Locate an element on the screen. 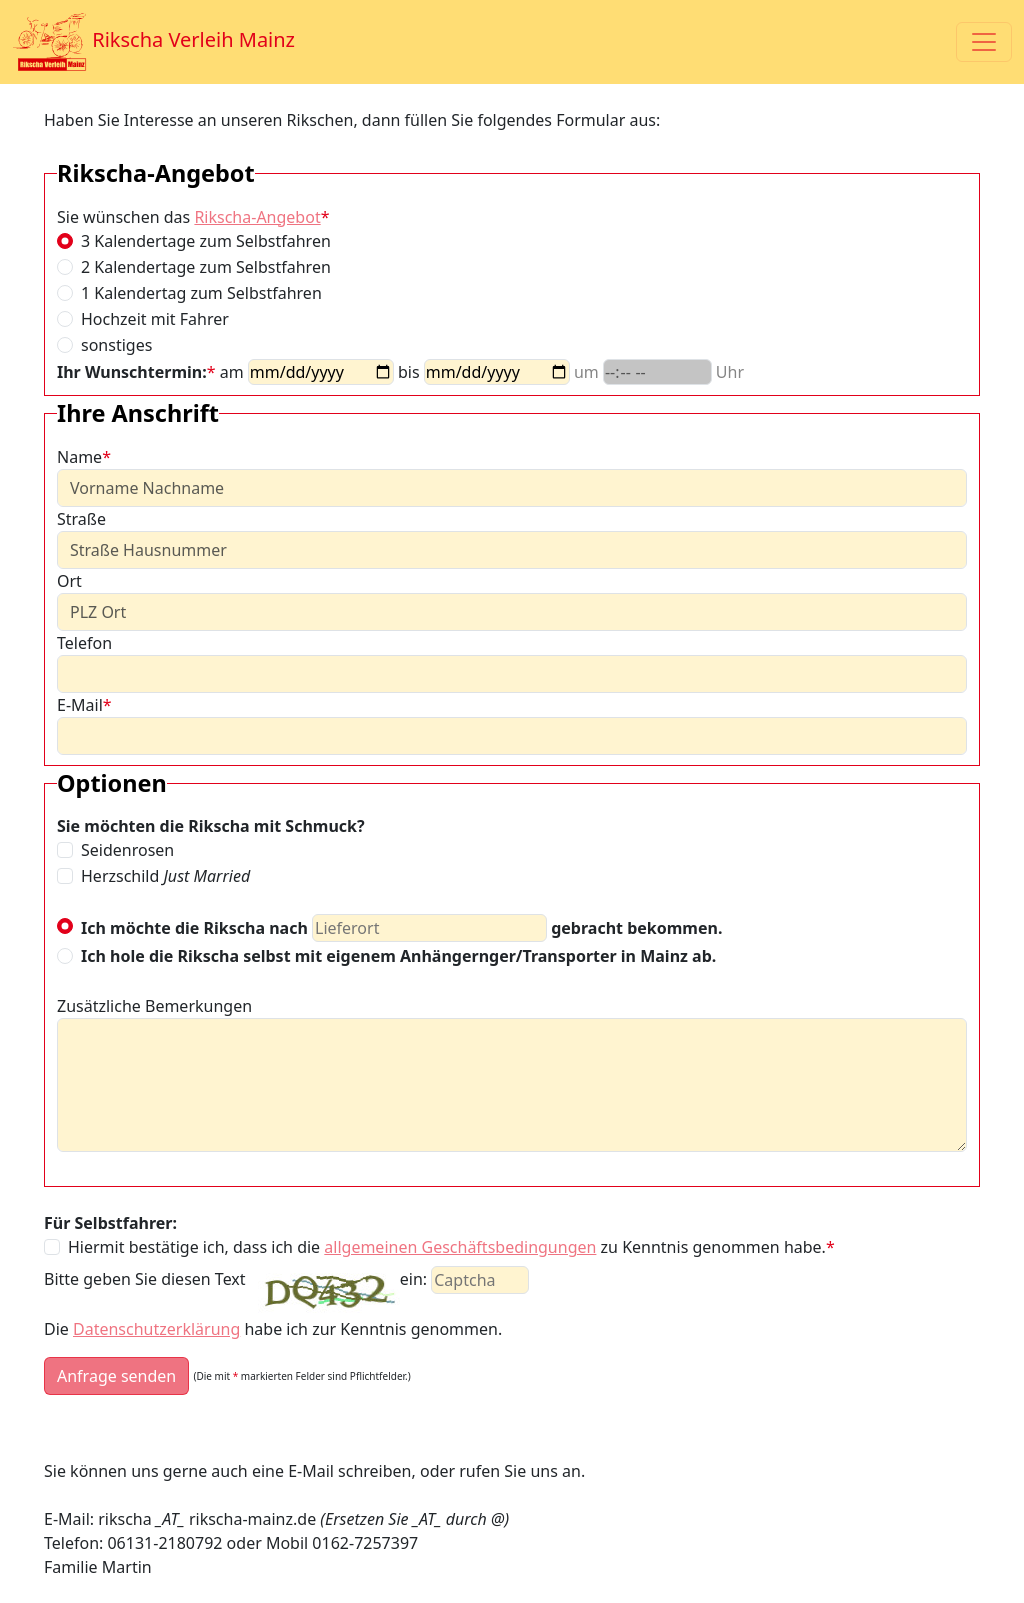 The image size is (1024, 1603). 1 Kalendertag zum Selbstfahren is located at coordinates (201, 293).